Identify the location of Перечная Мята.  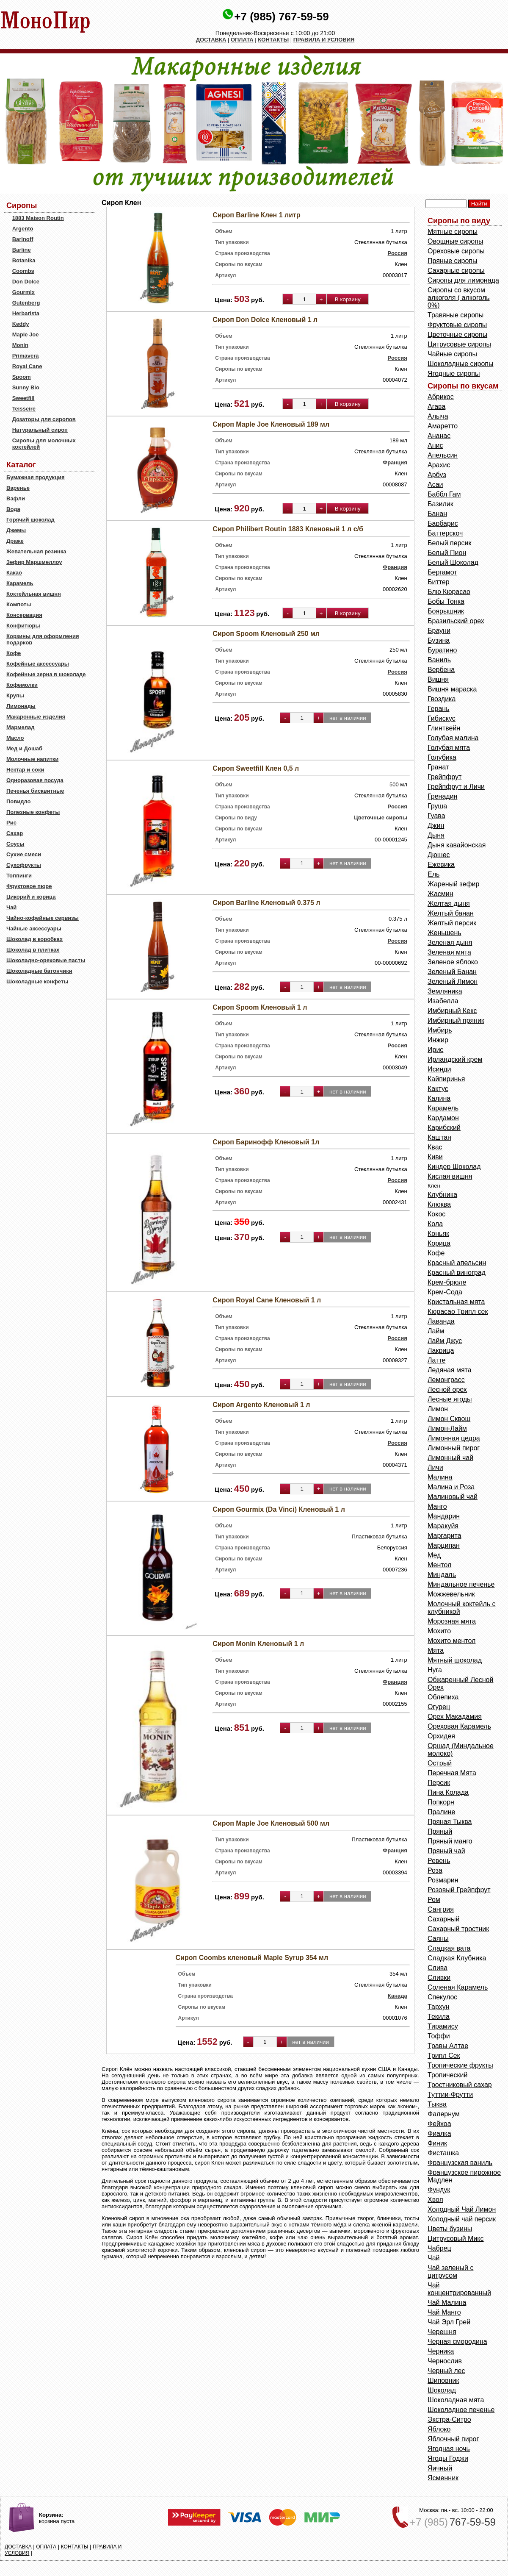
(452, 1773).